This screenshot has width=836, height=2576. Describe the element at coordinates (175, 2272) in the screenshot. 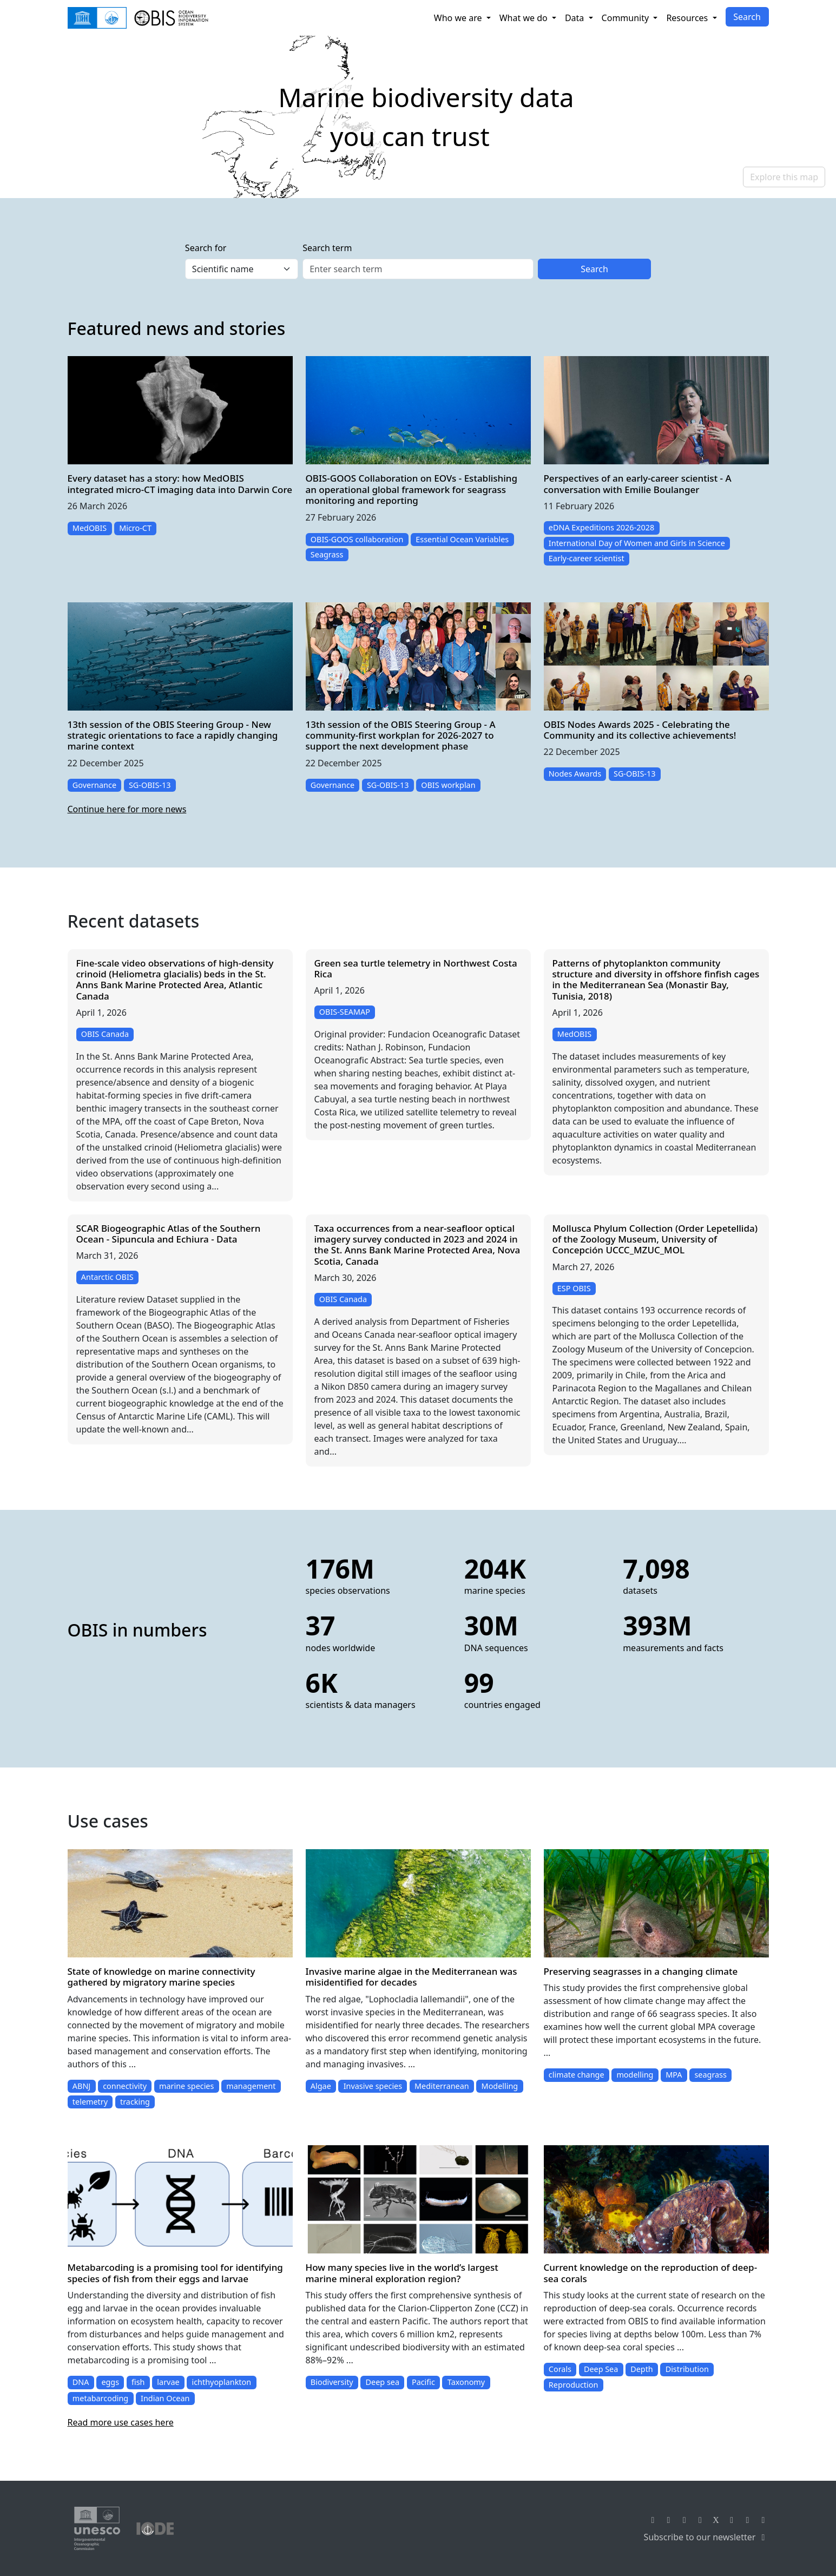

I see `Metabarcoding is a promising tool for identifying species of fish from their eggs and larvae` at that location.